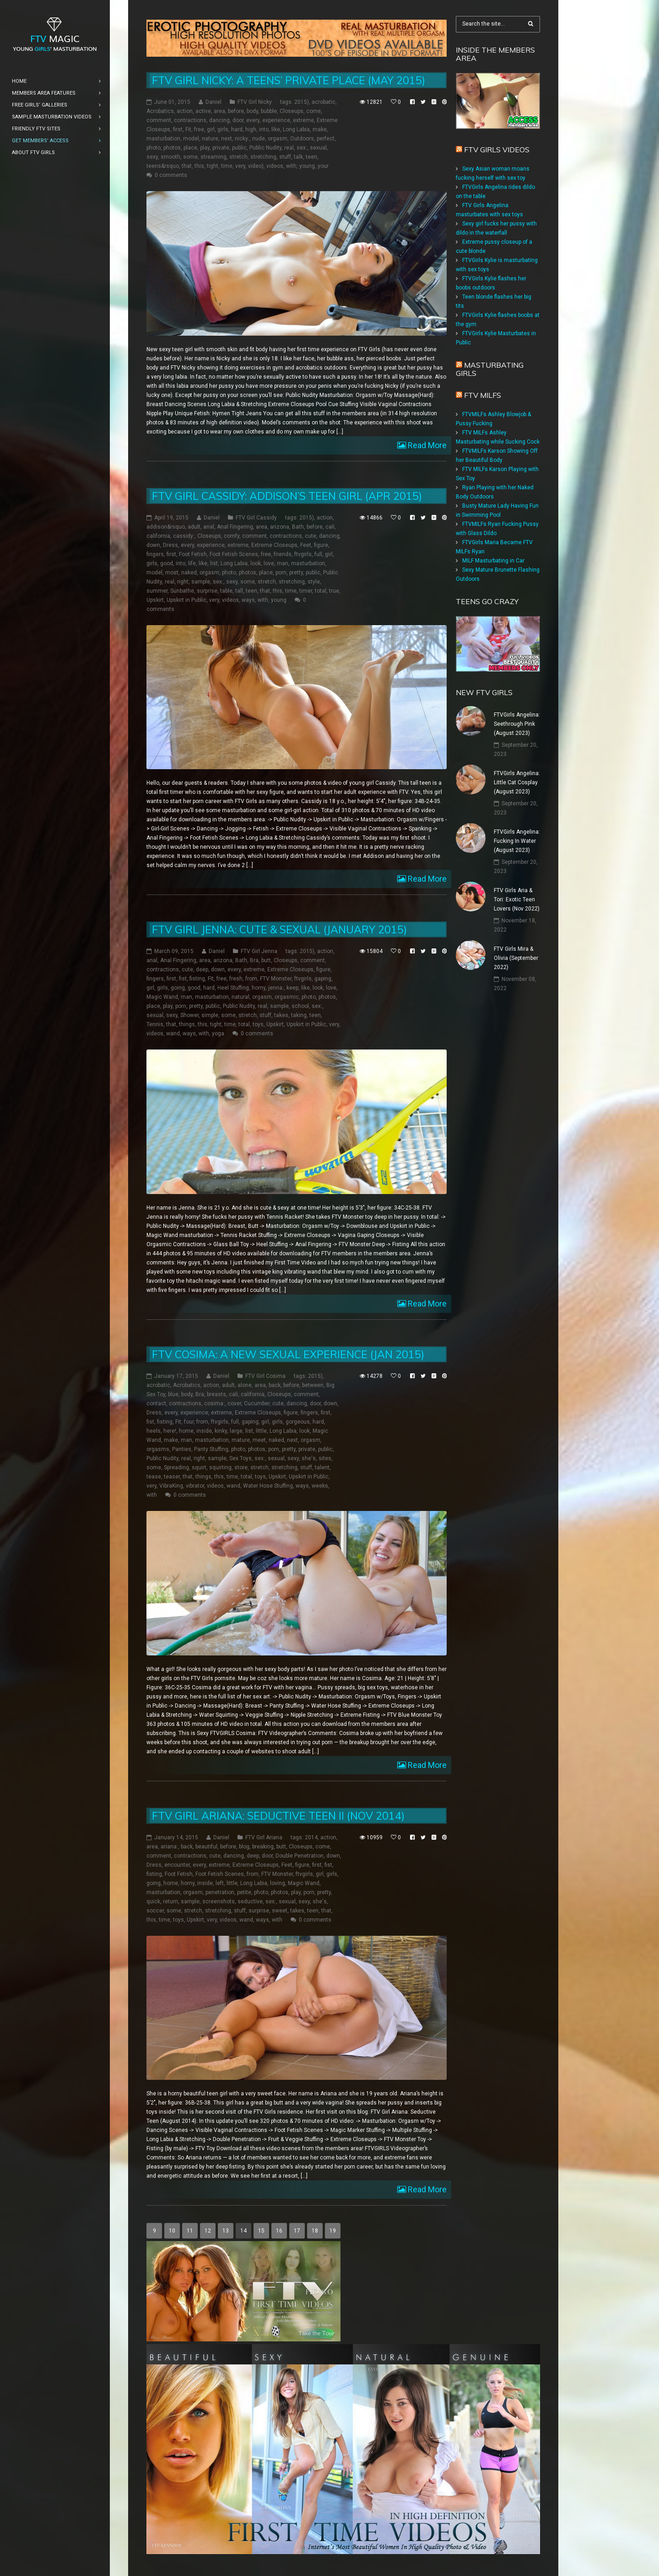 The width and height of the screenshot is (659, 2576). Describe the element at coordinates (242, 138) in the screenshot. I see `nicky:` at that location.